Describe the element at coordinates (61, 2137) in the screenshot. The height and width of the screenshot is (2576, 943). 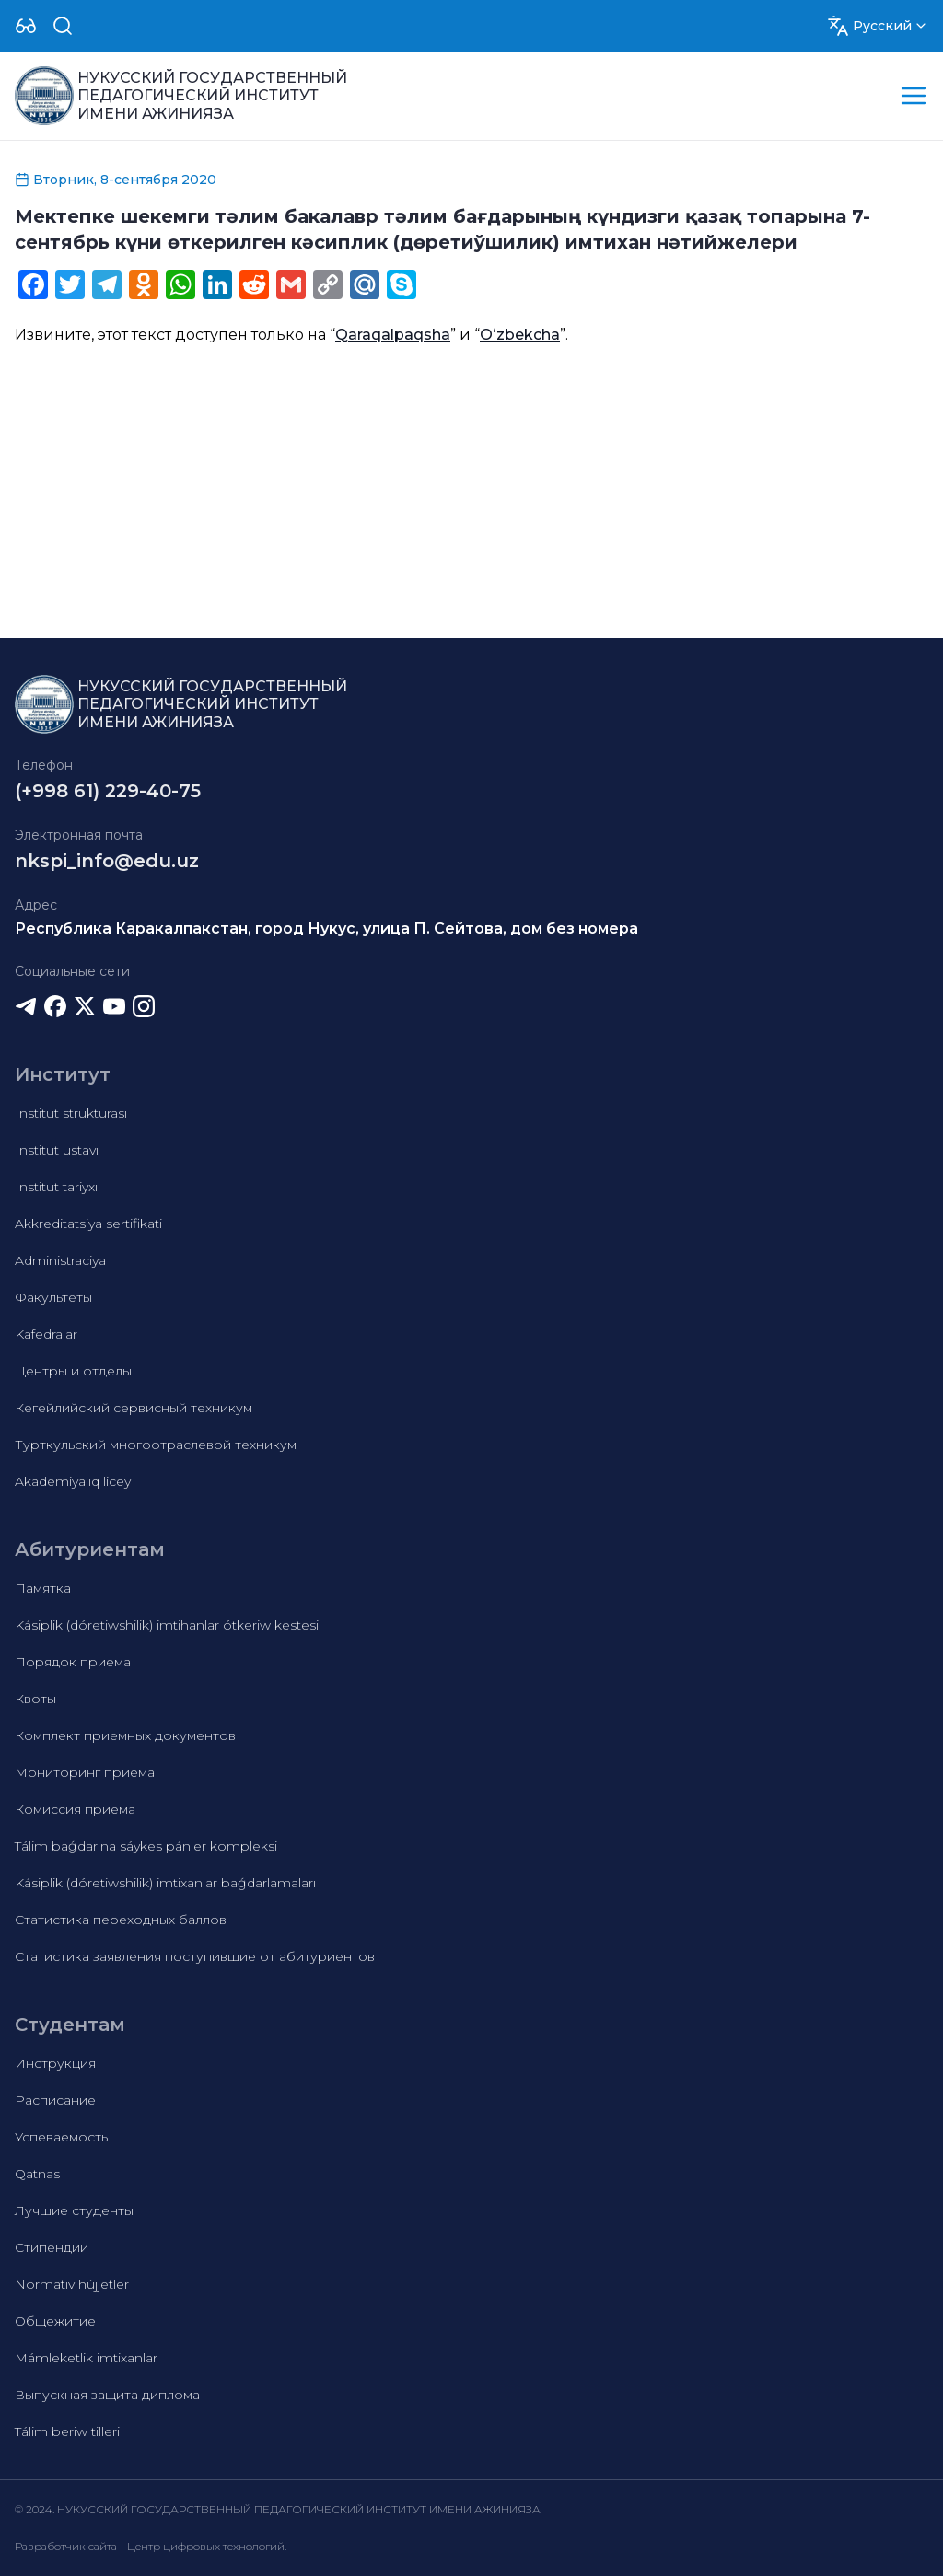
I see `Успеваемость` at that location.